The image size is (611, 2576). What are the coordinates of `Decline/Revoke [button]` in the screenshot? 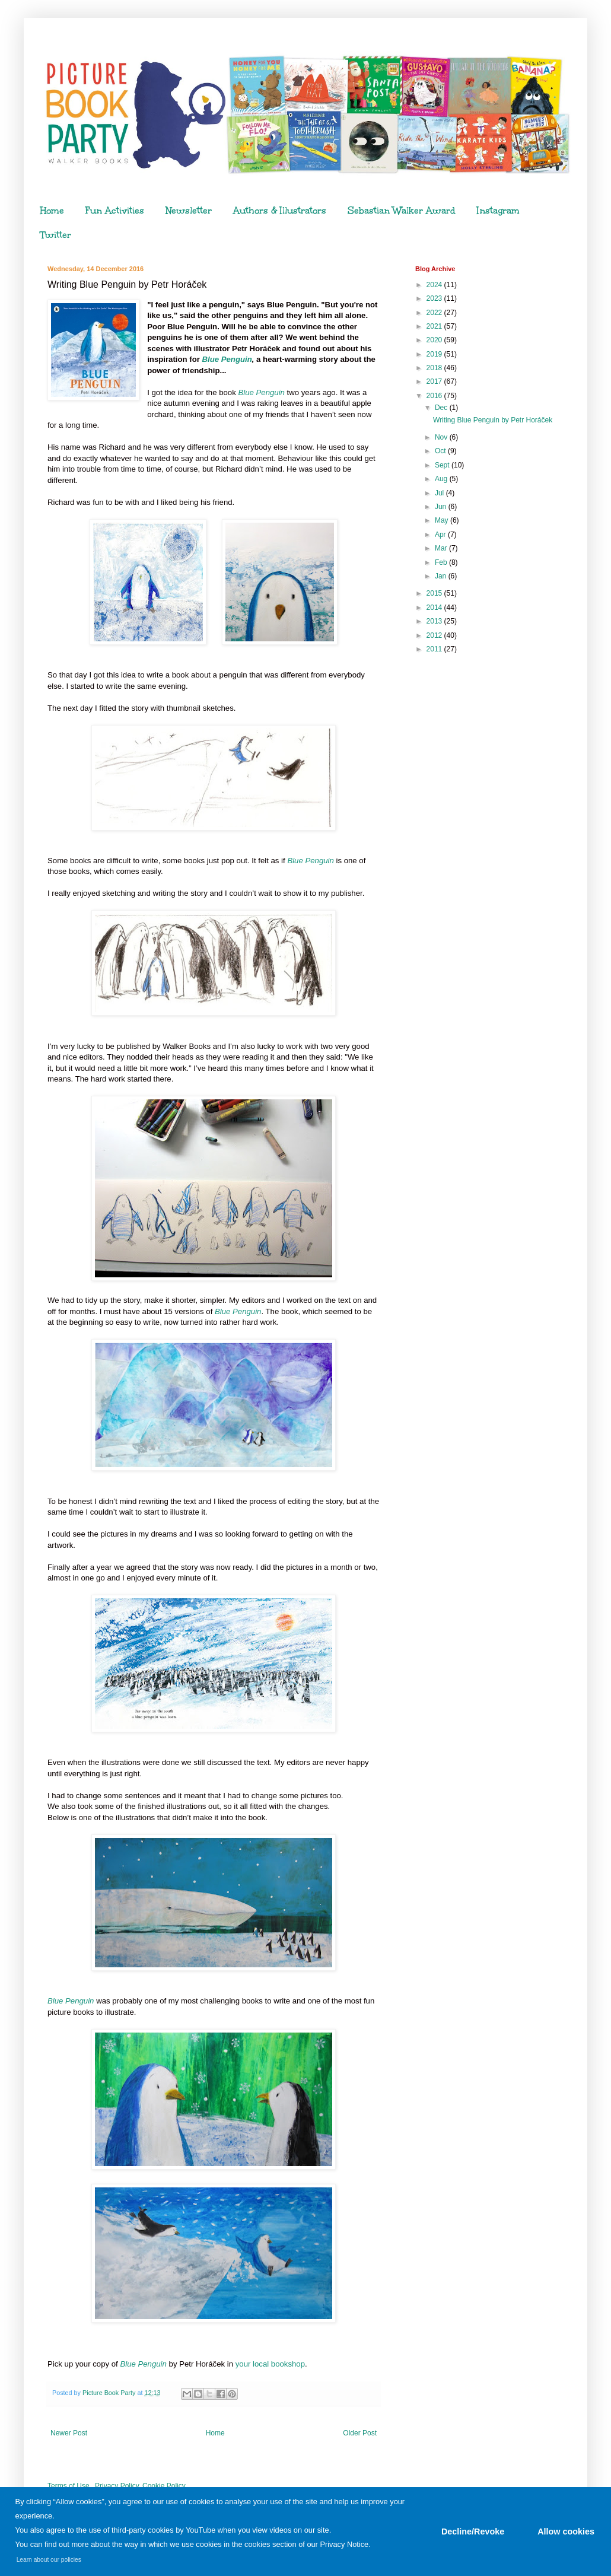 It's located at (472, 2531).